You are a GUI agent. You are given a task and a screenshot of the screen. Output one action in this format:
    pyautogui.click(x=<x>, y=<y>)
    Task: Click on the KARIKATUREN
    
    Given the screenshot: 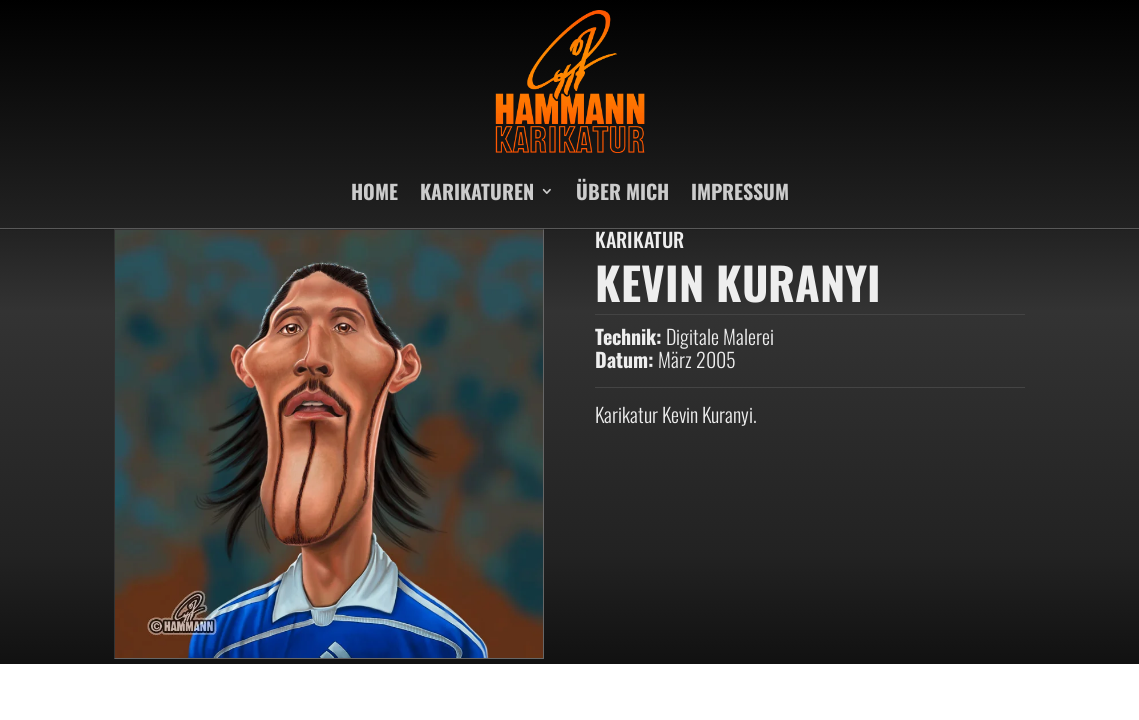 What is the action you would take?
    pyautogui.click(x=477, y=191)
    